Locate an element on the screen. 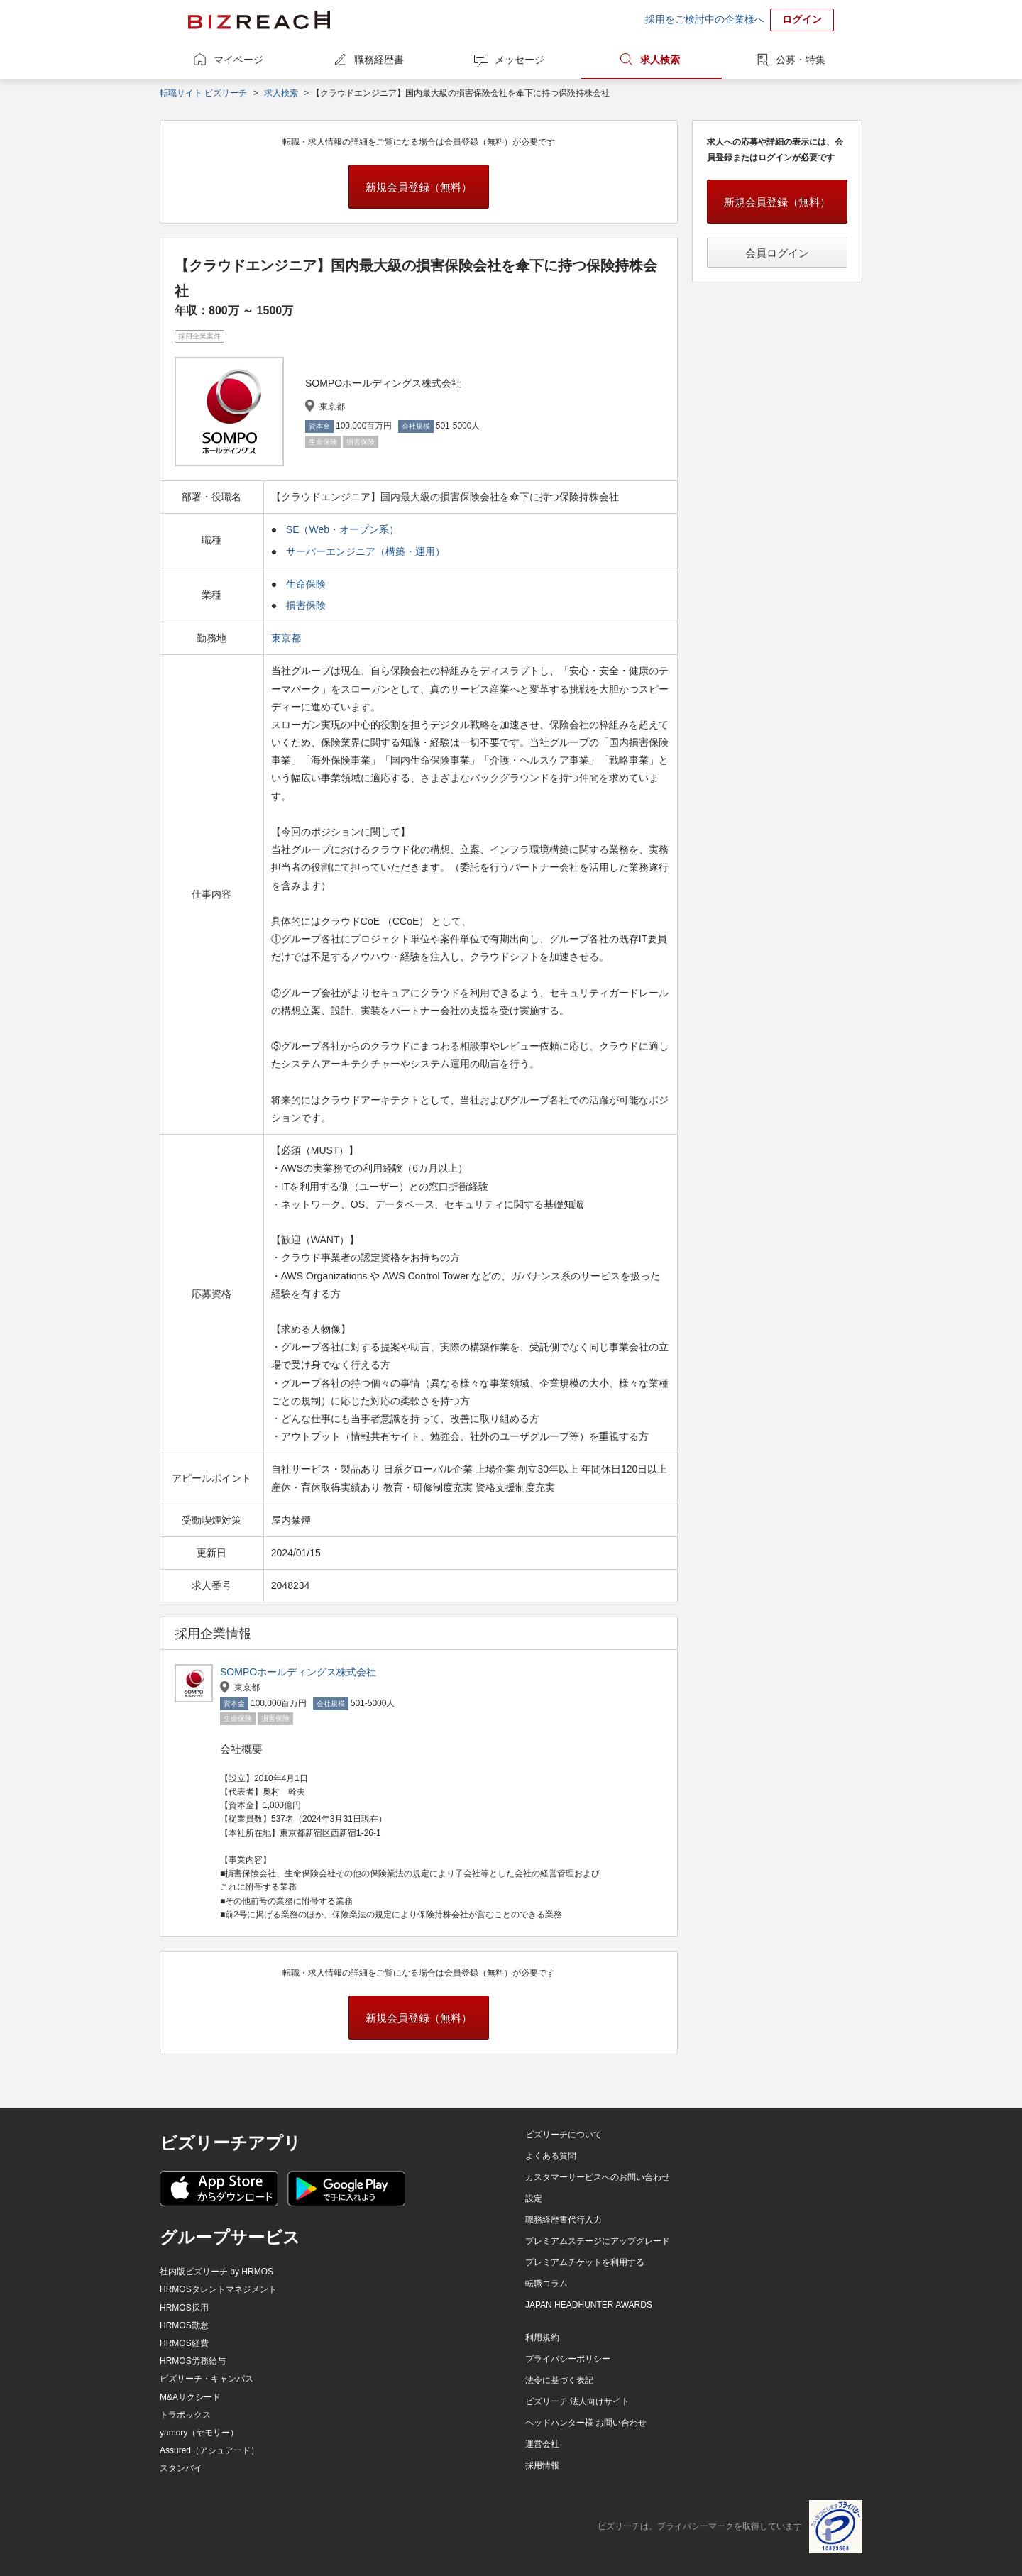 Image resolution: width=1022 pixels, height=2576 pixels. マイページ is located at coordinates (238, 59).